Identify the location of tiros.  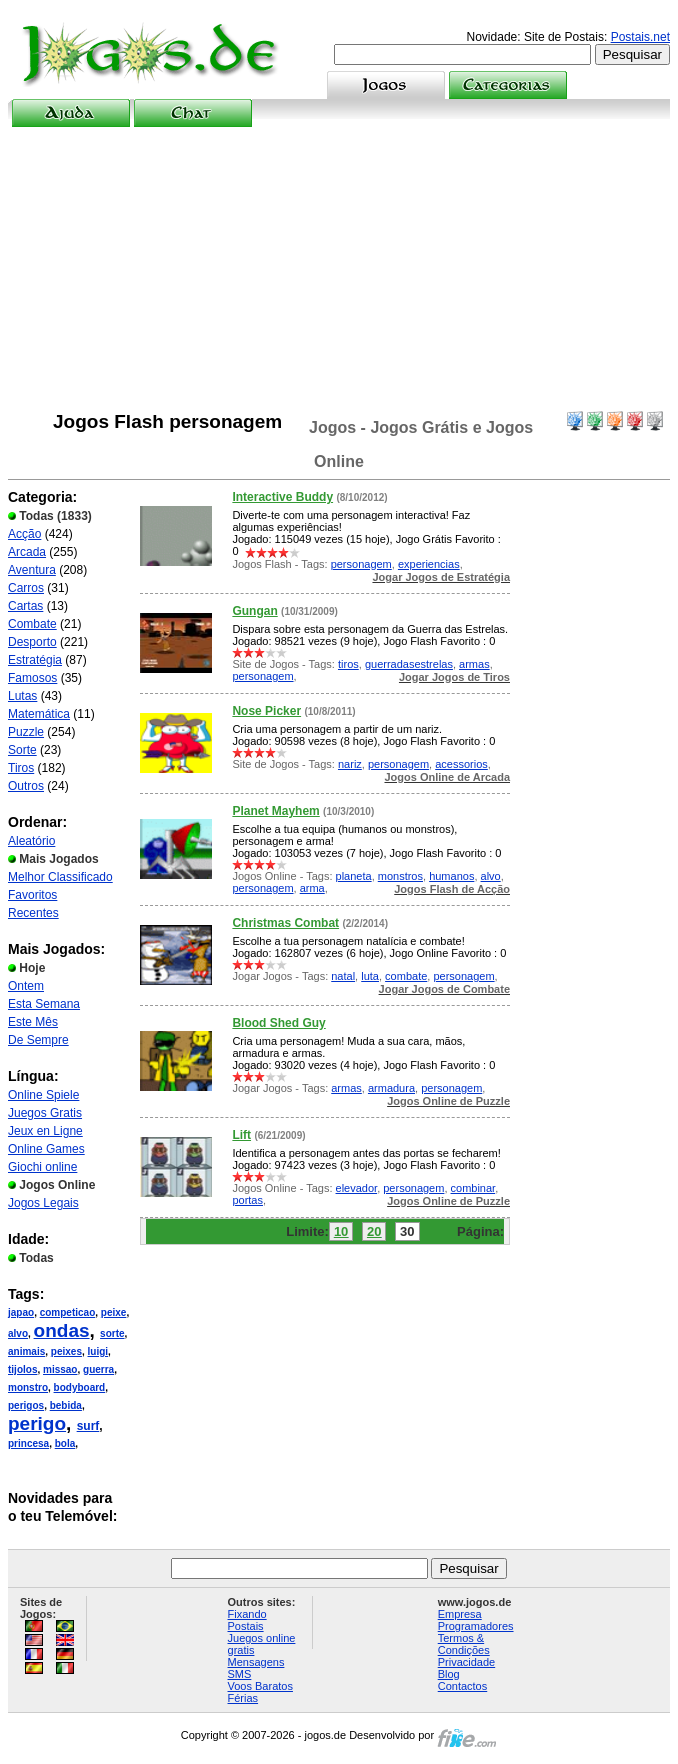
(348, 664).